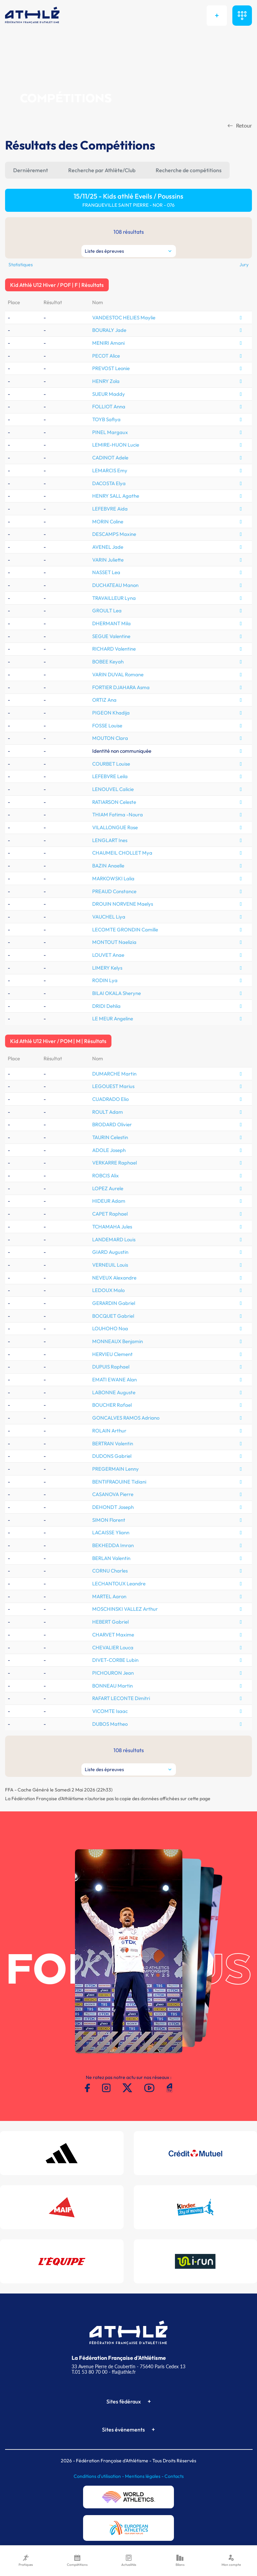 The height and width of the screenshot is (2576, 257). Describe the element at coordinates (107, 1112) in the screenshot. I see `ROULT Adam` at that location.